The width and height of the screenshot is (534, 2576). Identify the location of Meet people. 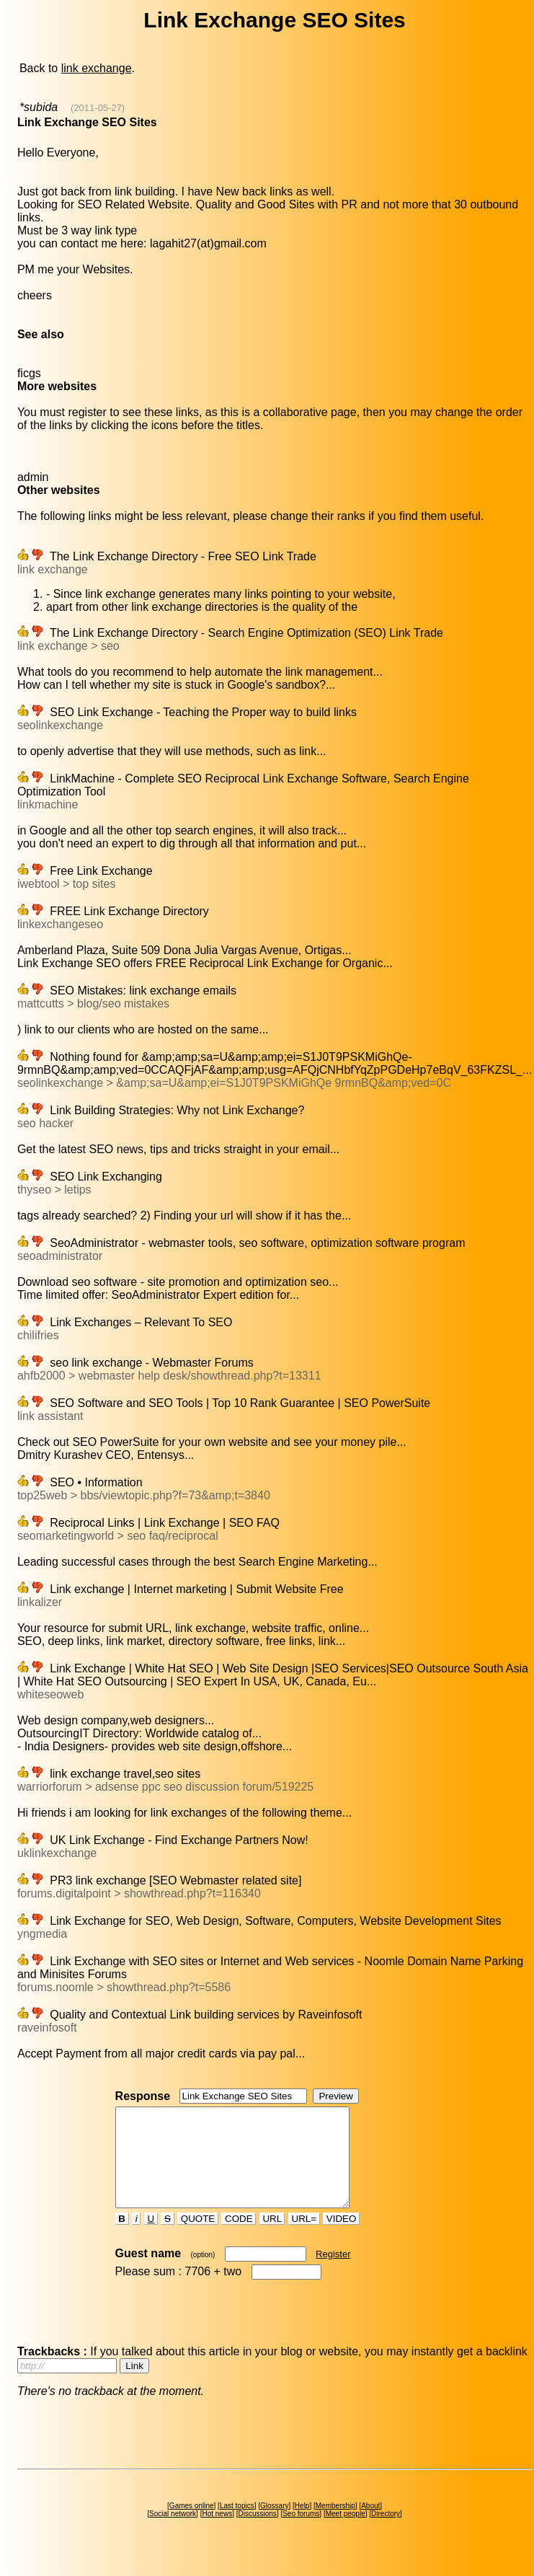
(345, 2533).